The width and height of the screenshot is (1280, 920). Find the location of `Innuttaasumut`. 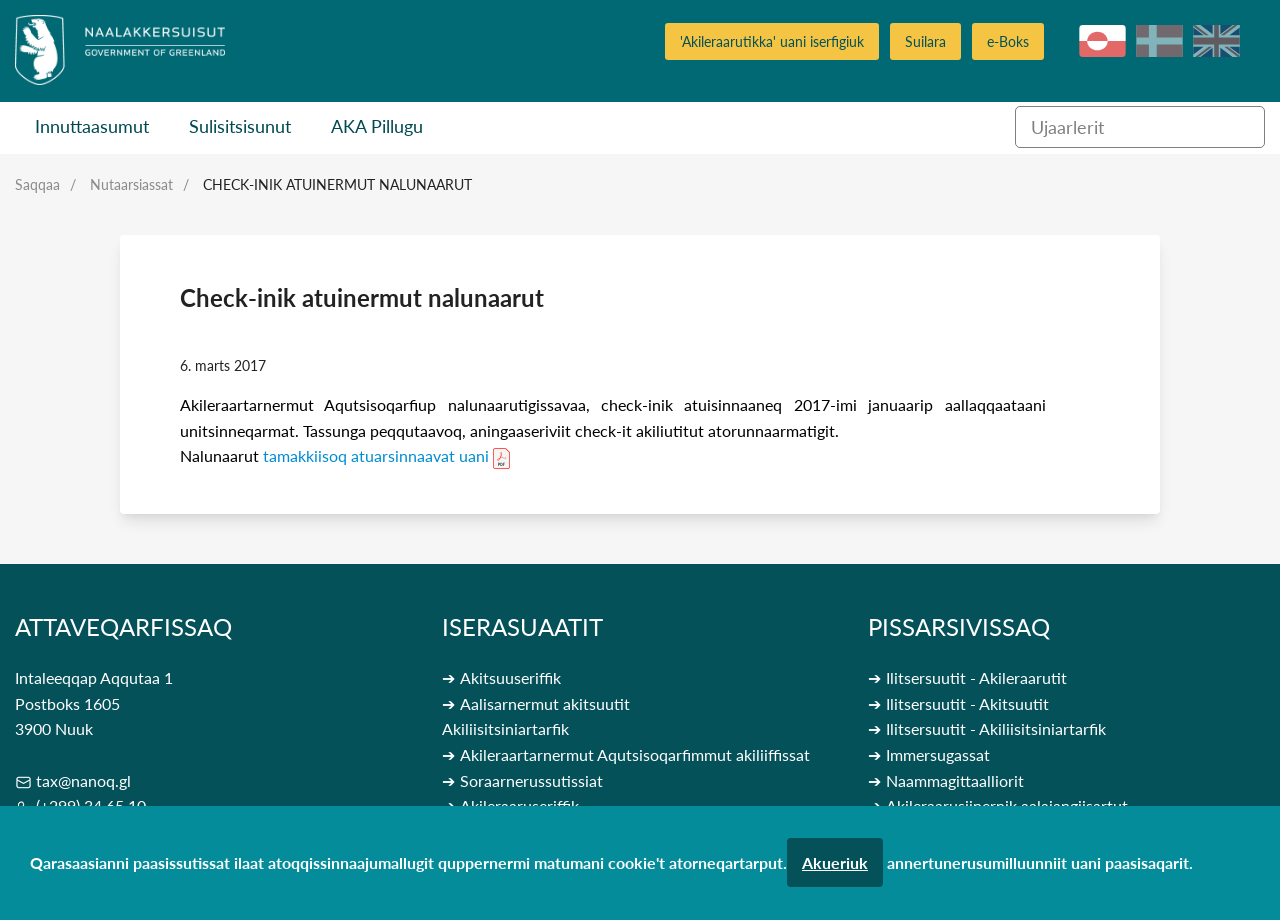

Innuttaasumut is located at coordinates (92, 126).